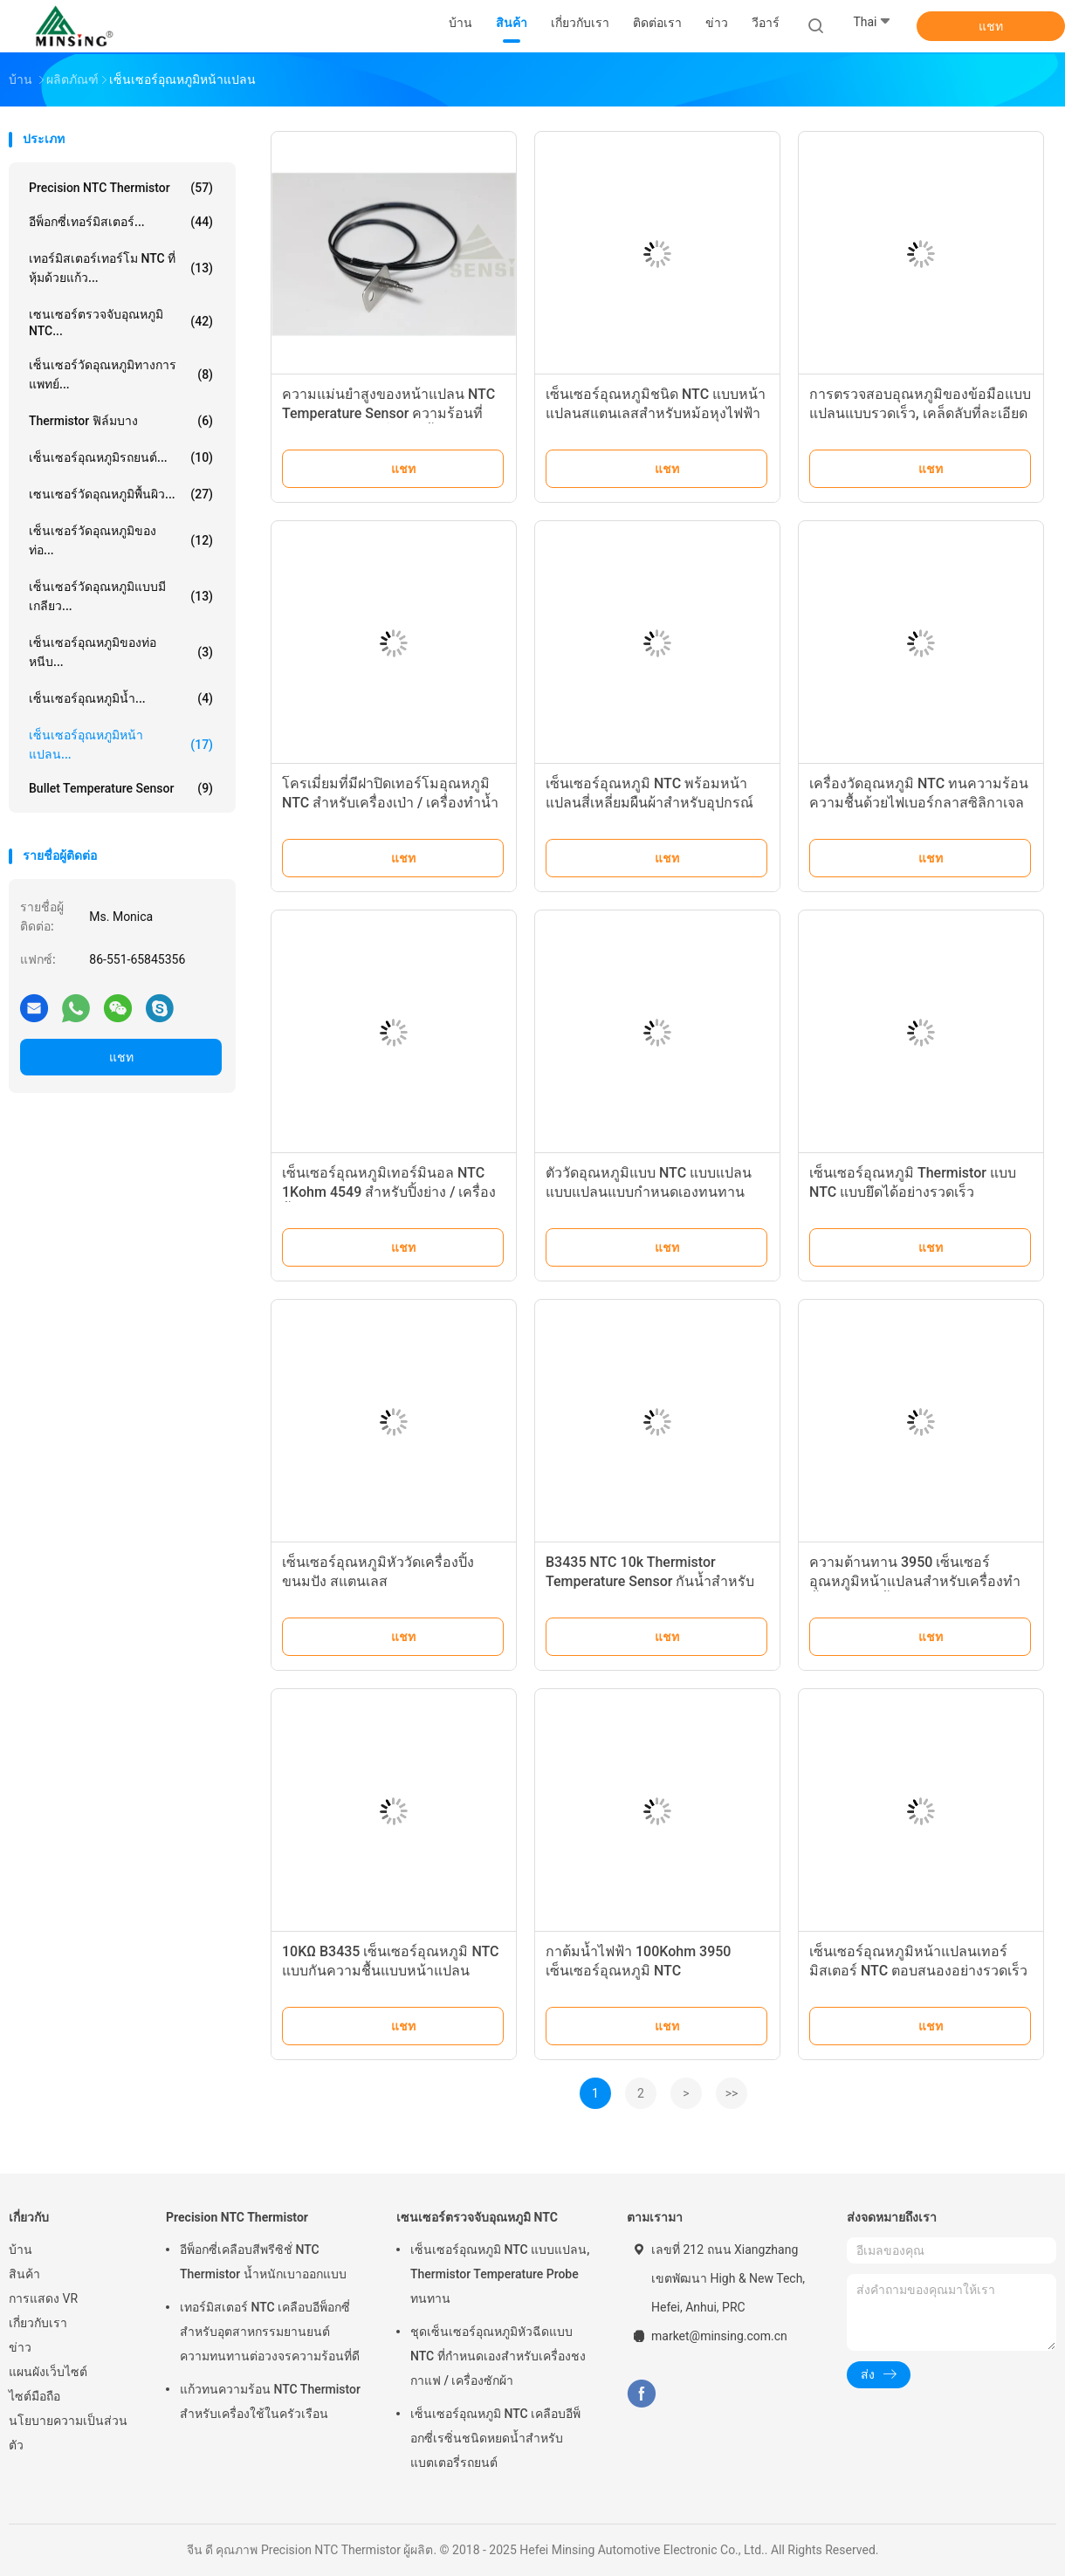  Describe the element at coordinates (121, 420) in the screenshot. I see `Thermistor ฟิล์มบาง` at that location.